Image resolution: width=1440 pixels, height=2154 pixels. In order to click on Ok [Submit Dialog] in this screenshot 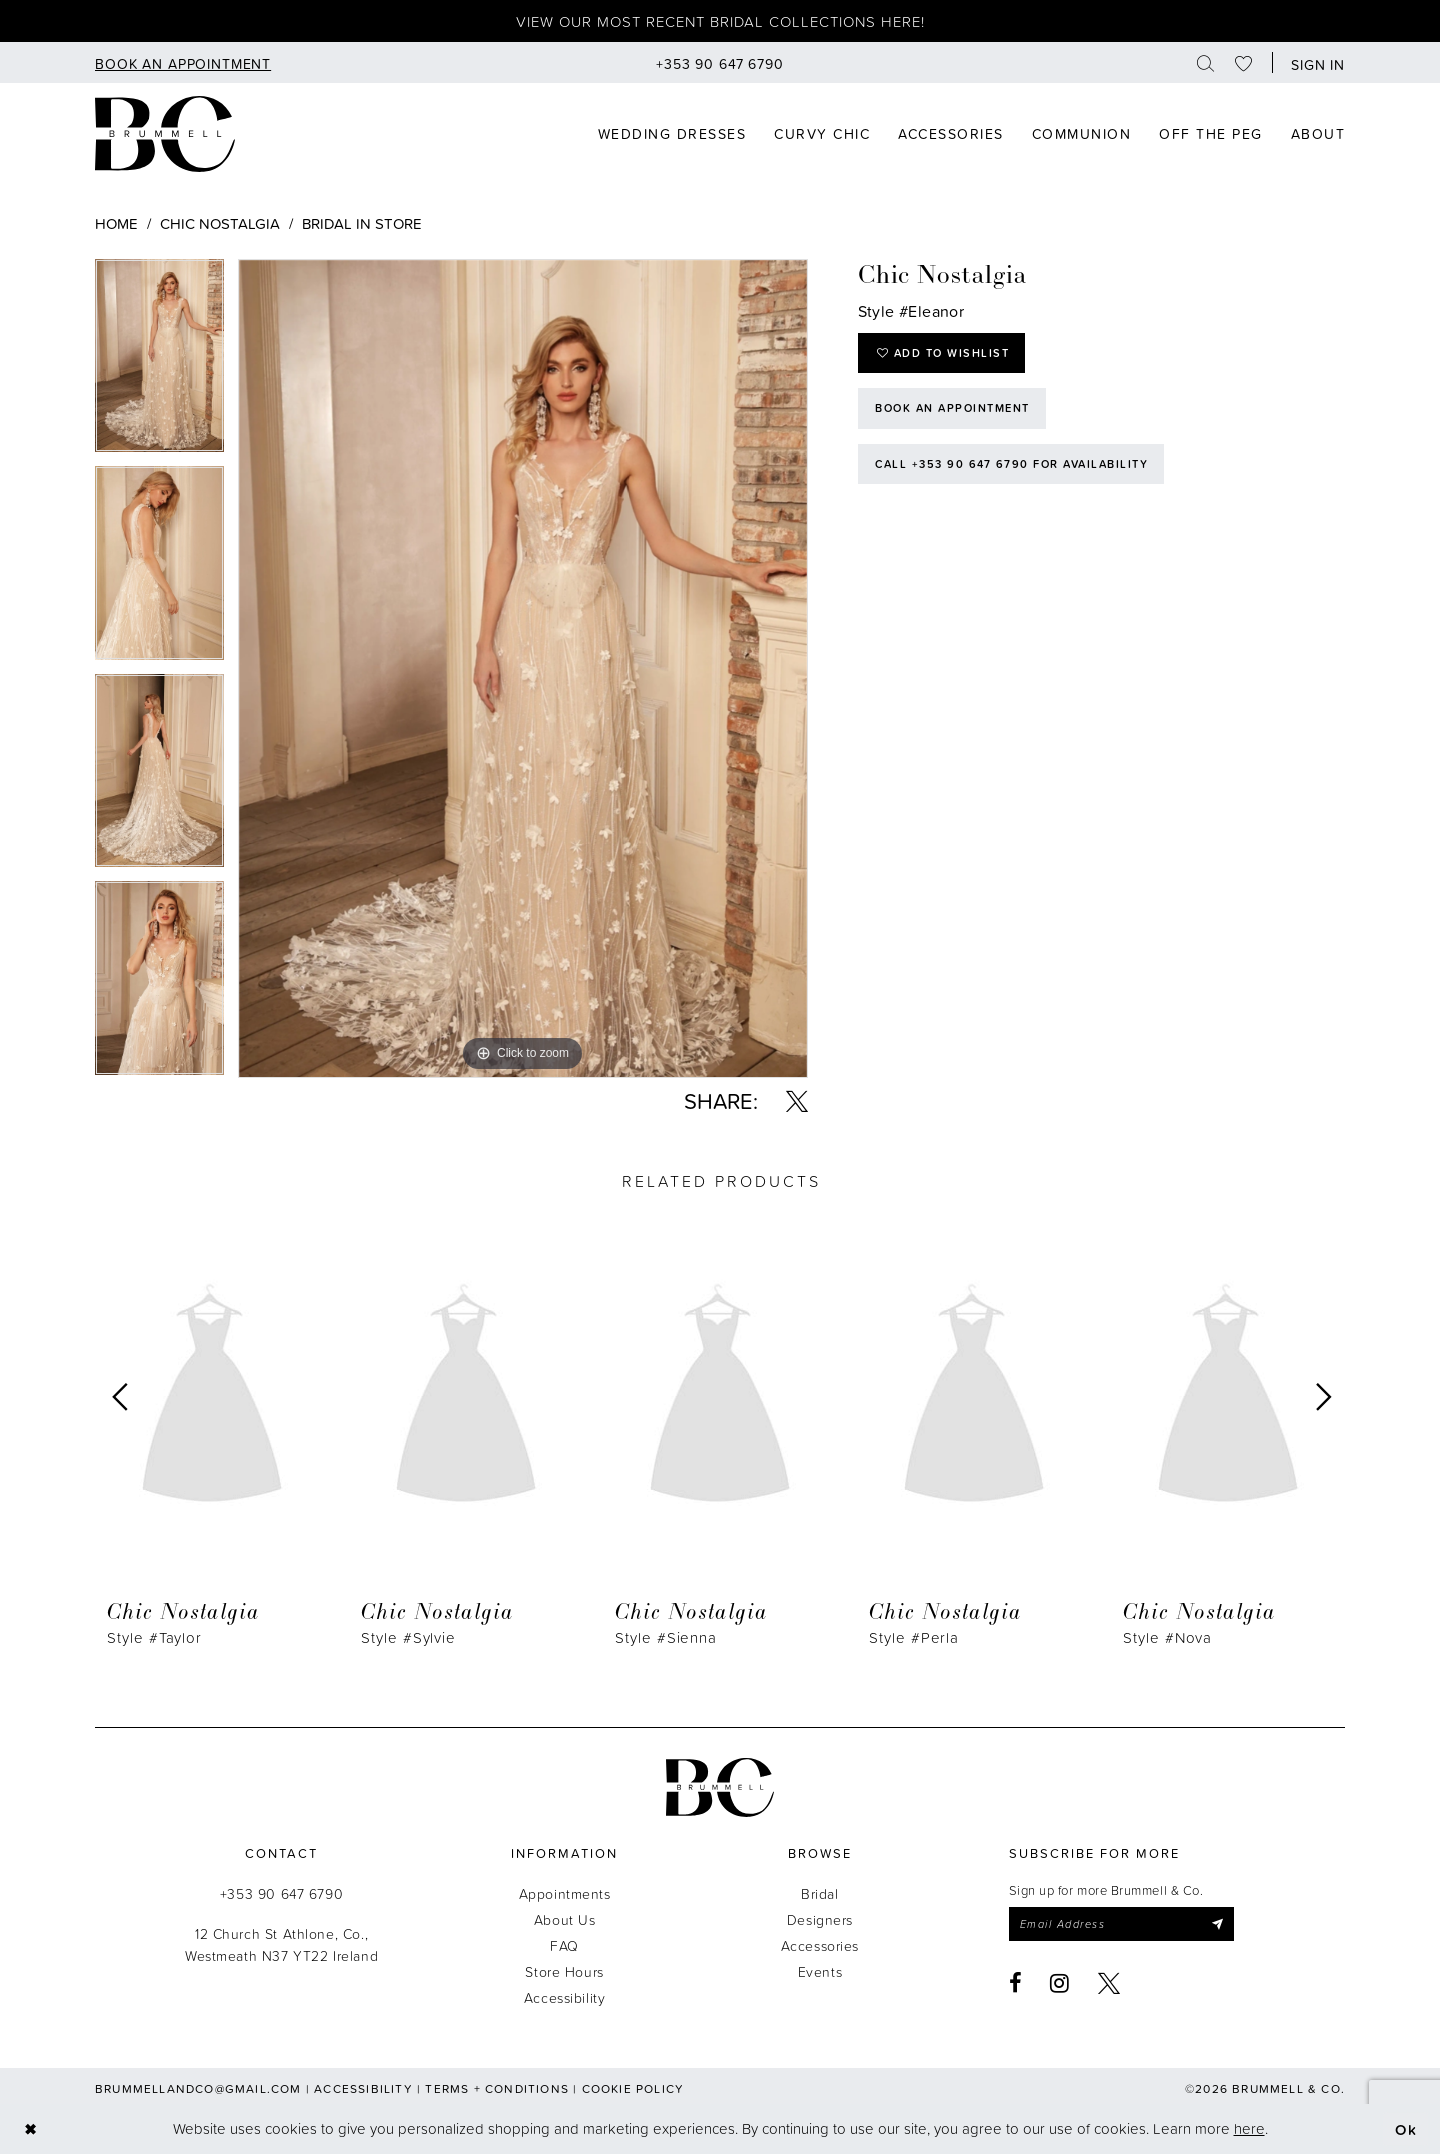, I will do `click(1406, 2128)`.